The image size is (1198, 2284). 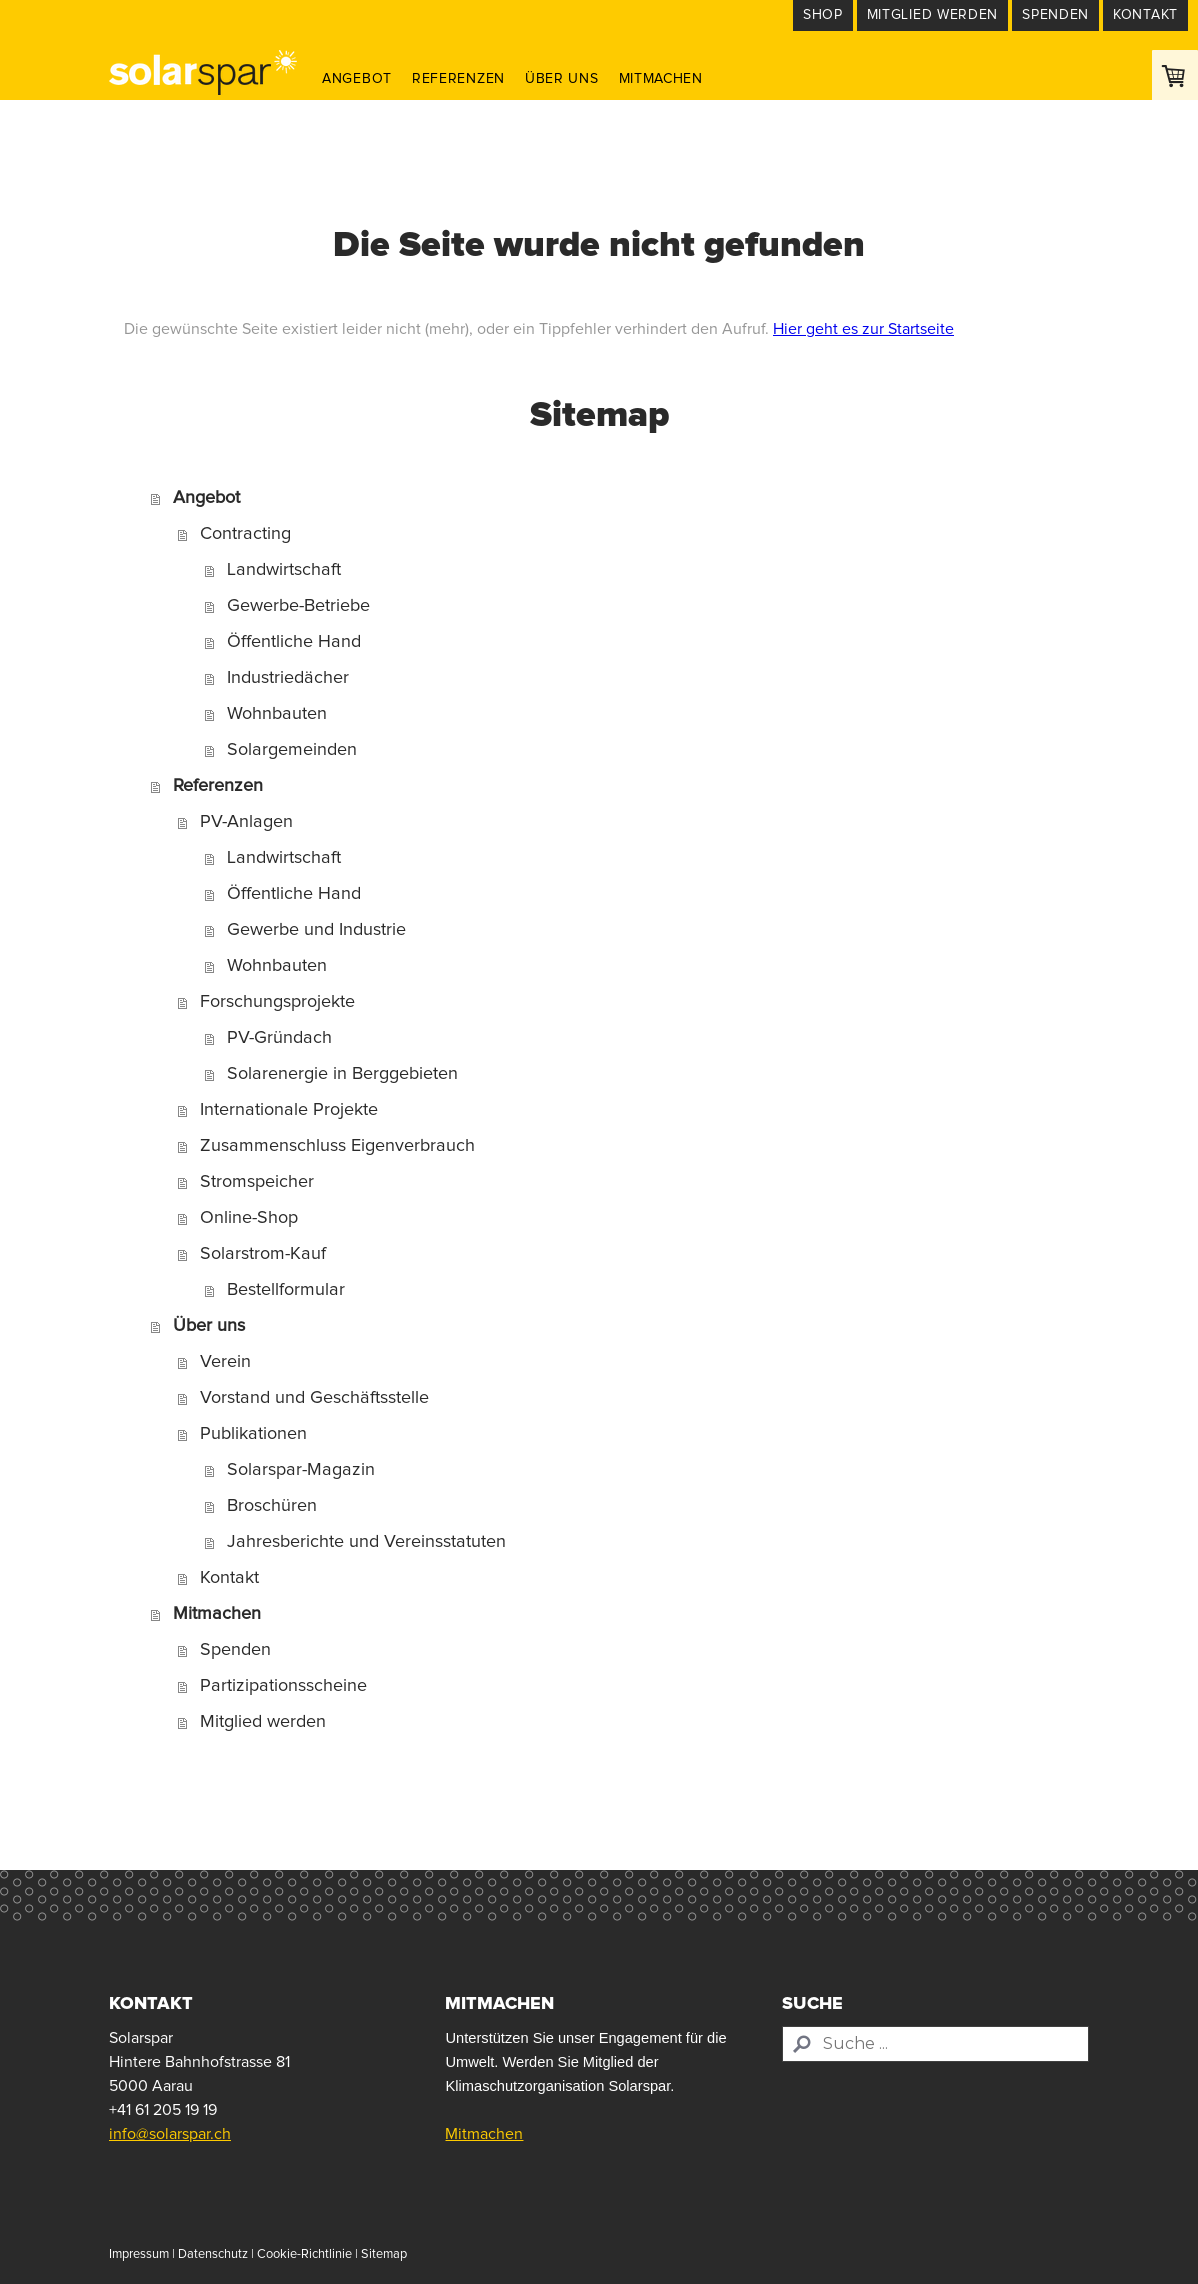 I want to click on Mitmachen, so click(x=661, y=79).